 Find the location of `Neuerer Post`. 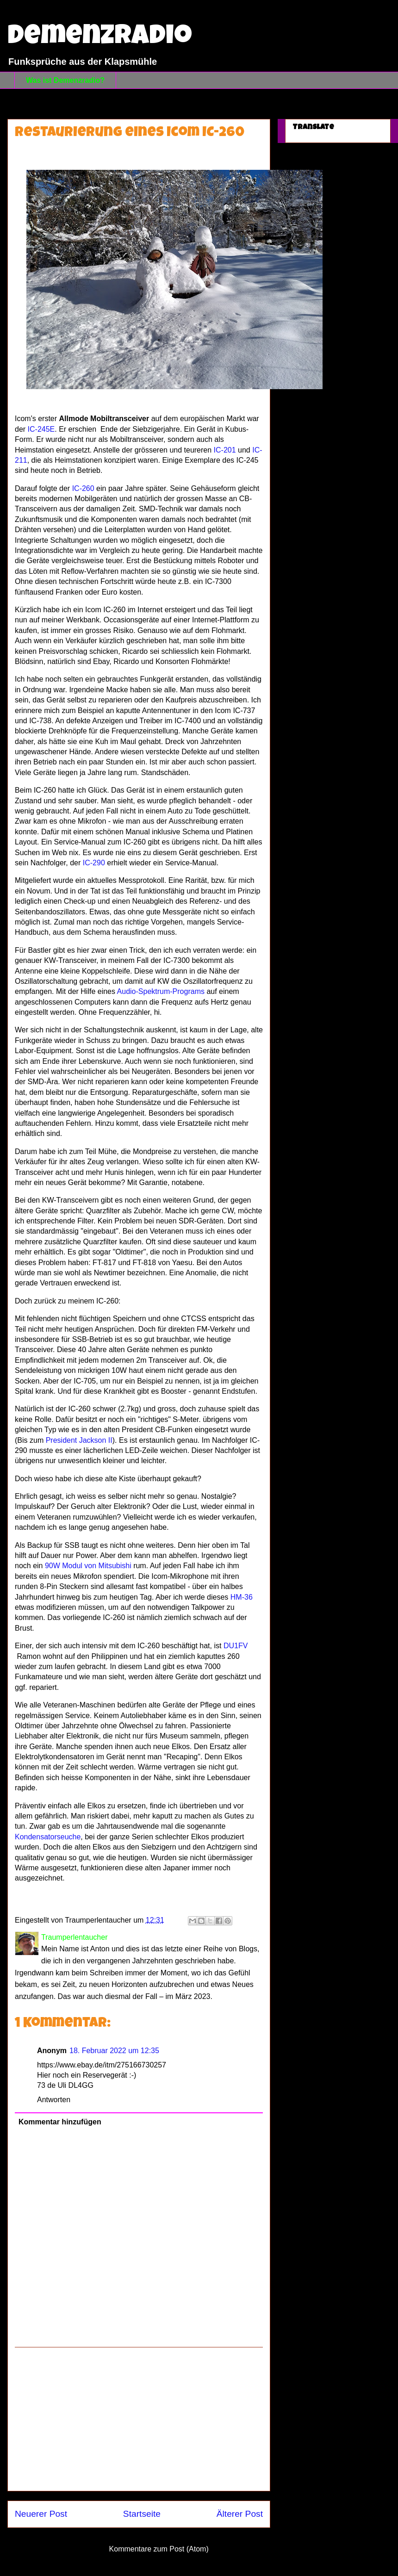

Neuerer Post is located at coordinates (41, 2514).